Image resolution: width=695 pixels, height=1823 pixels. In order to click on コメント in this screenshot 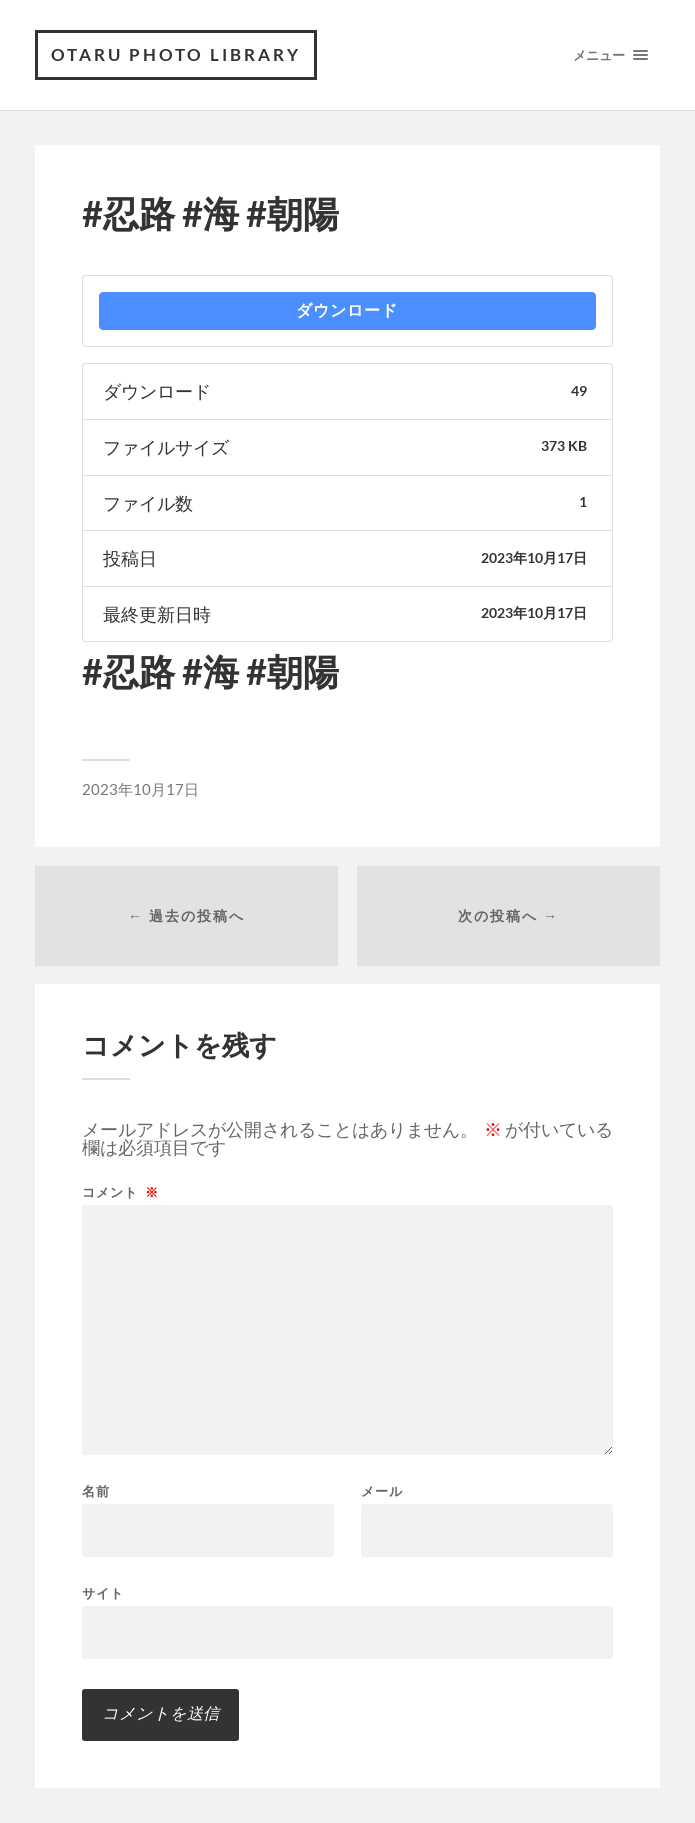, I will do `click(120, 1192)`.